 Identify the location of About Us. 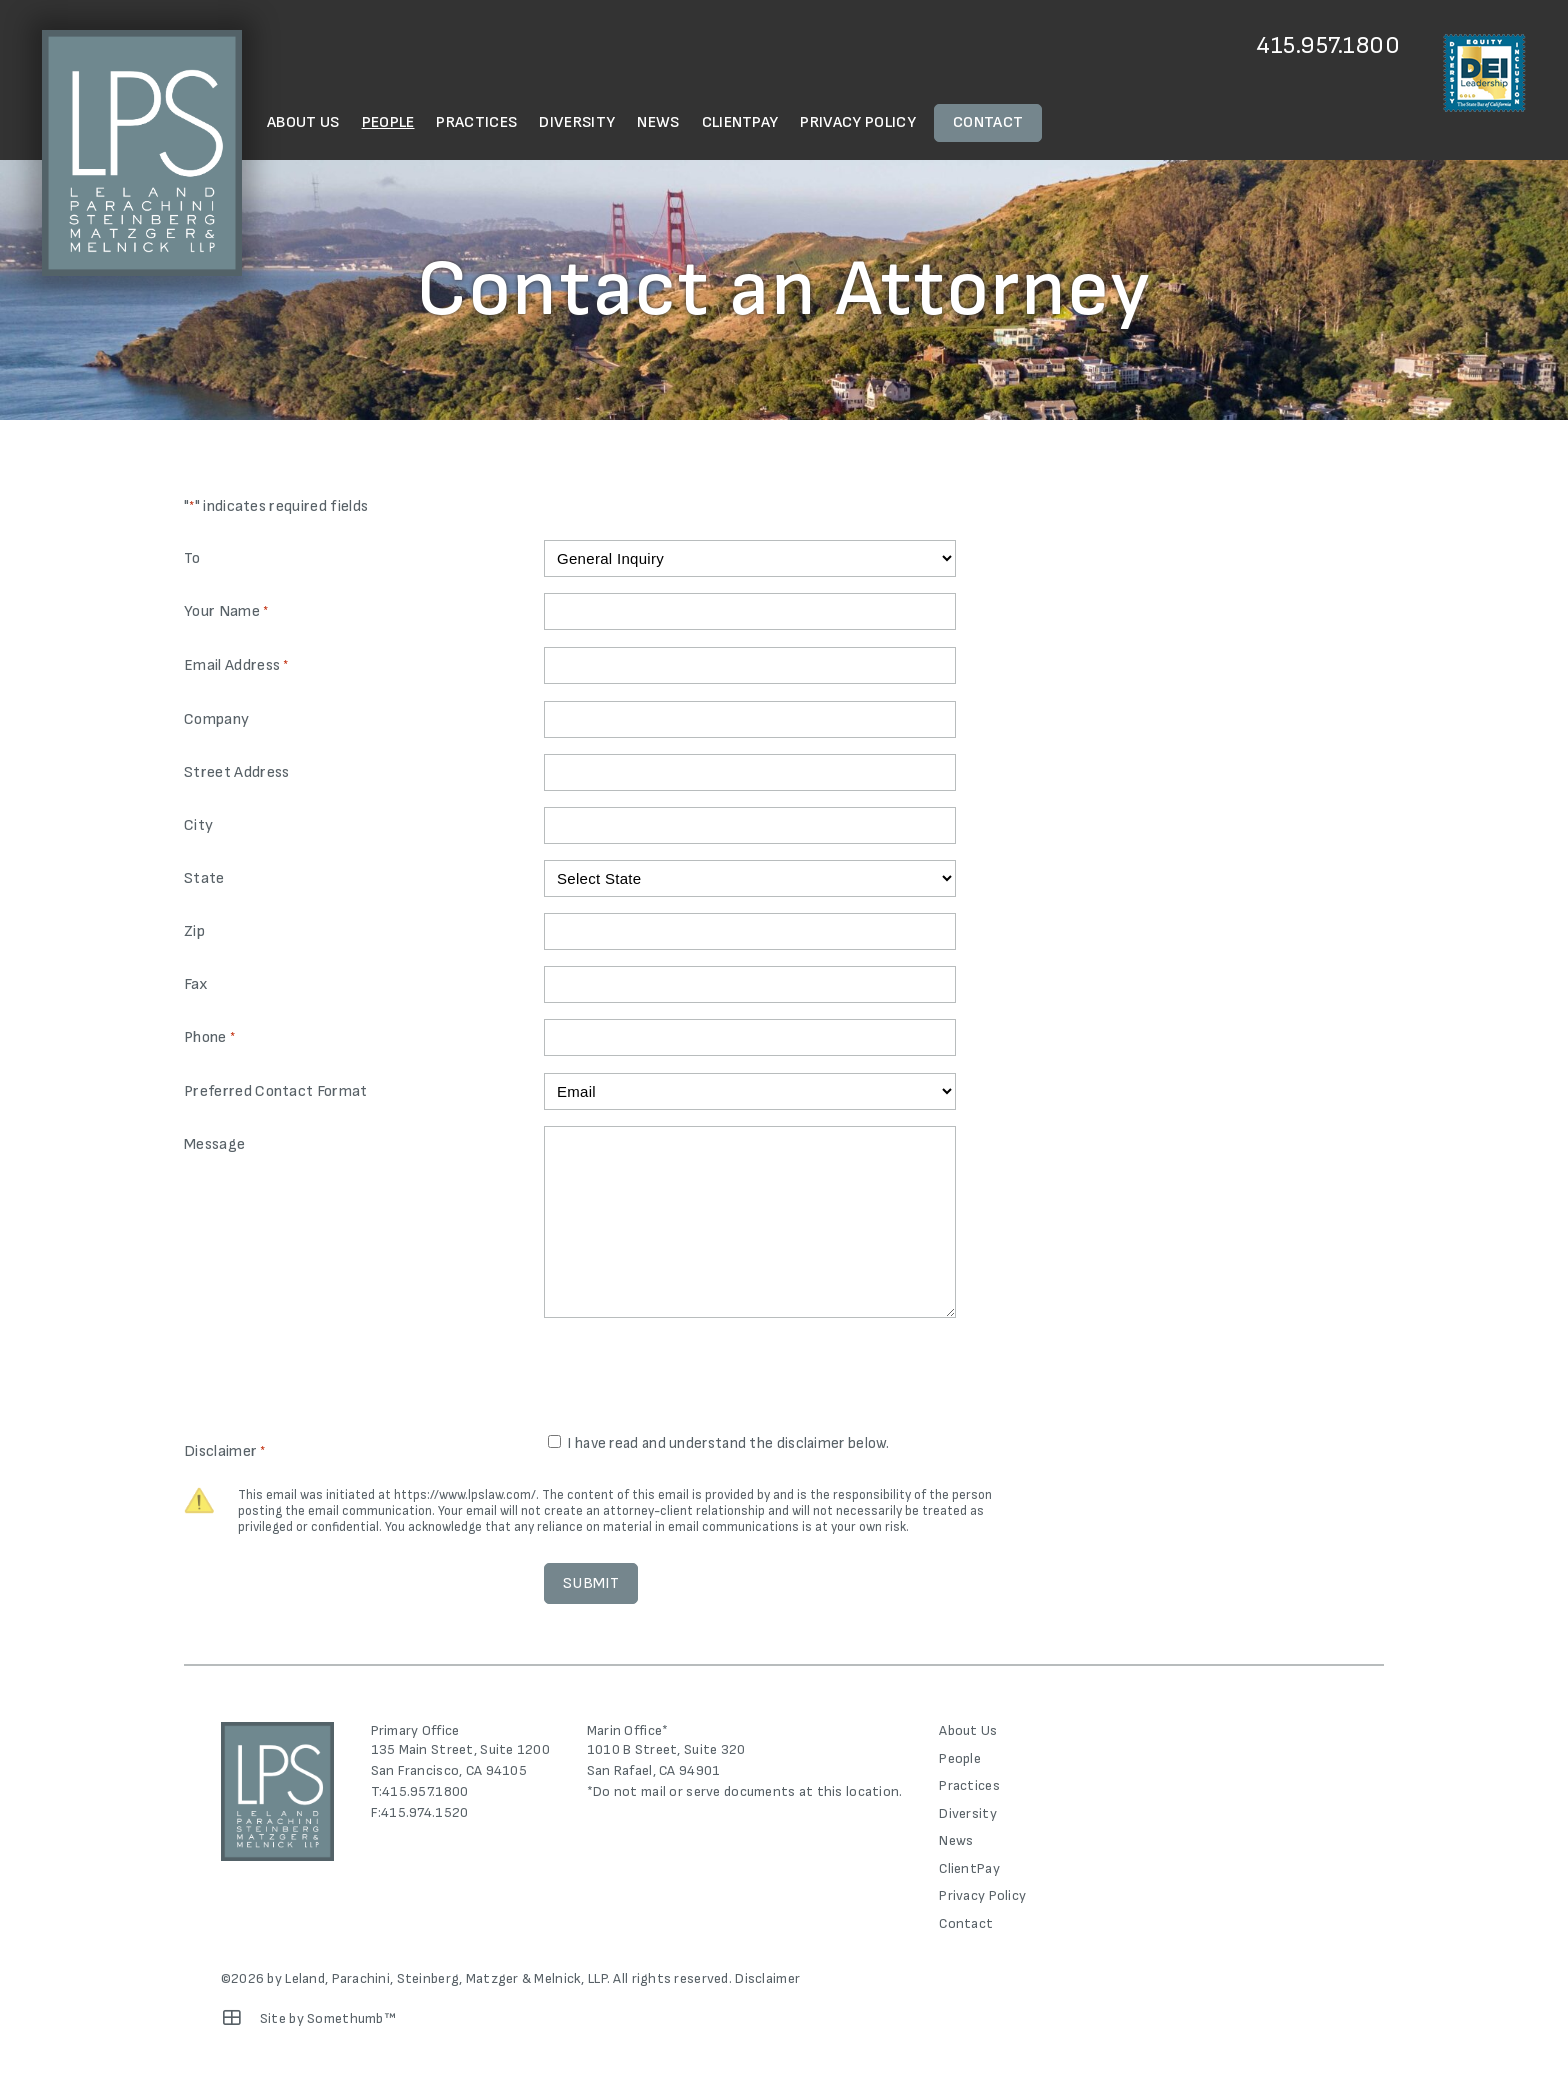
(303, 122).